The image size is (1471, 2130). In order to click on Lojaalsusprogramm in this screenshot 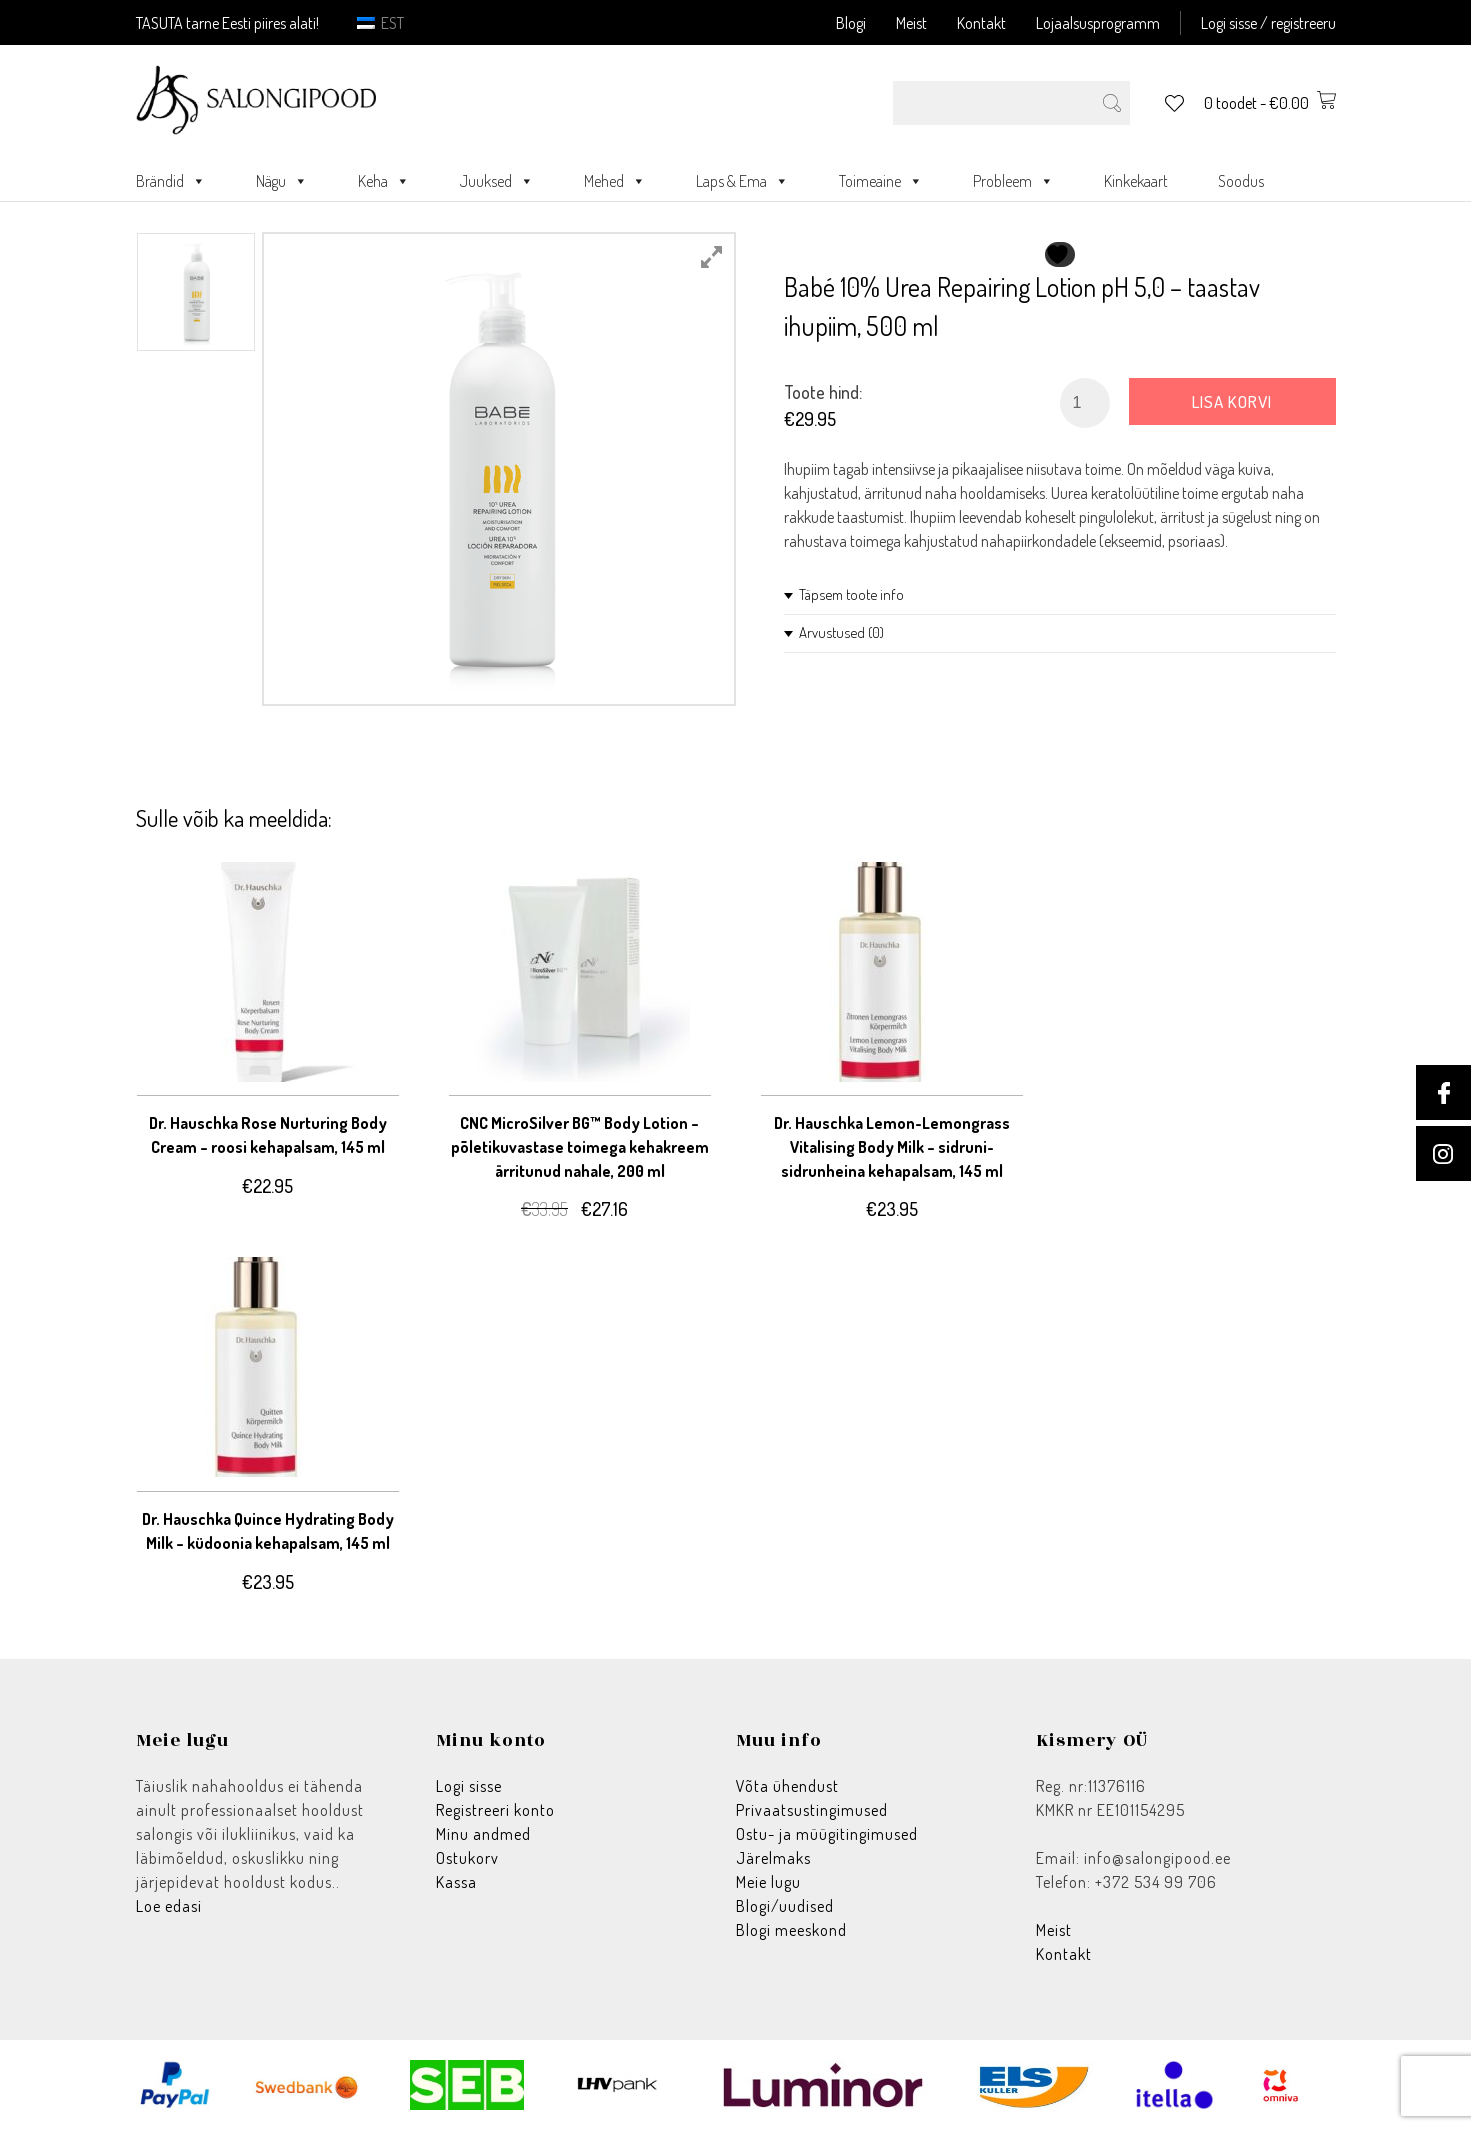, I will do `click(1098, 23)`.